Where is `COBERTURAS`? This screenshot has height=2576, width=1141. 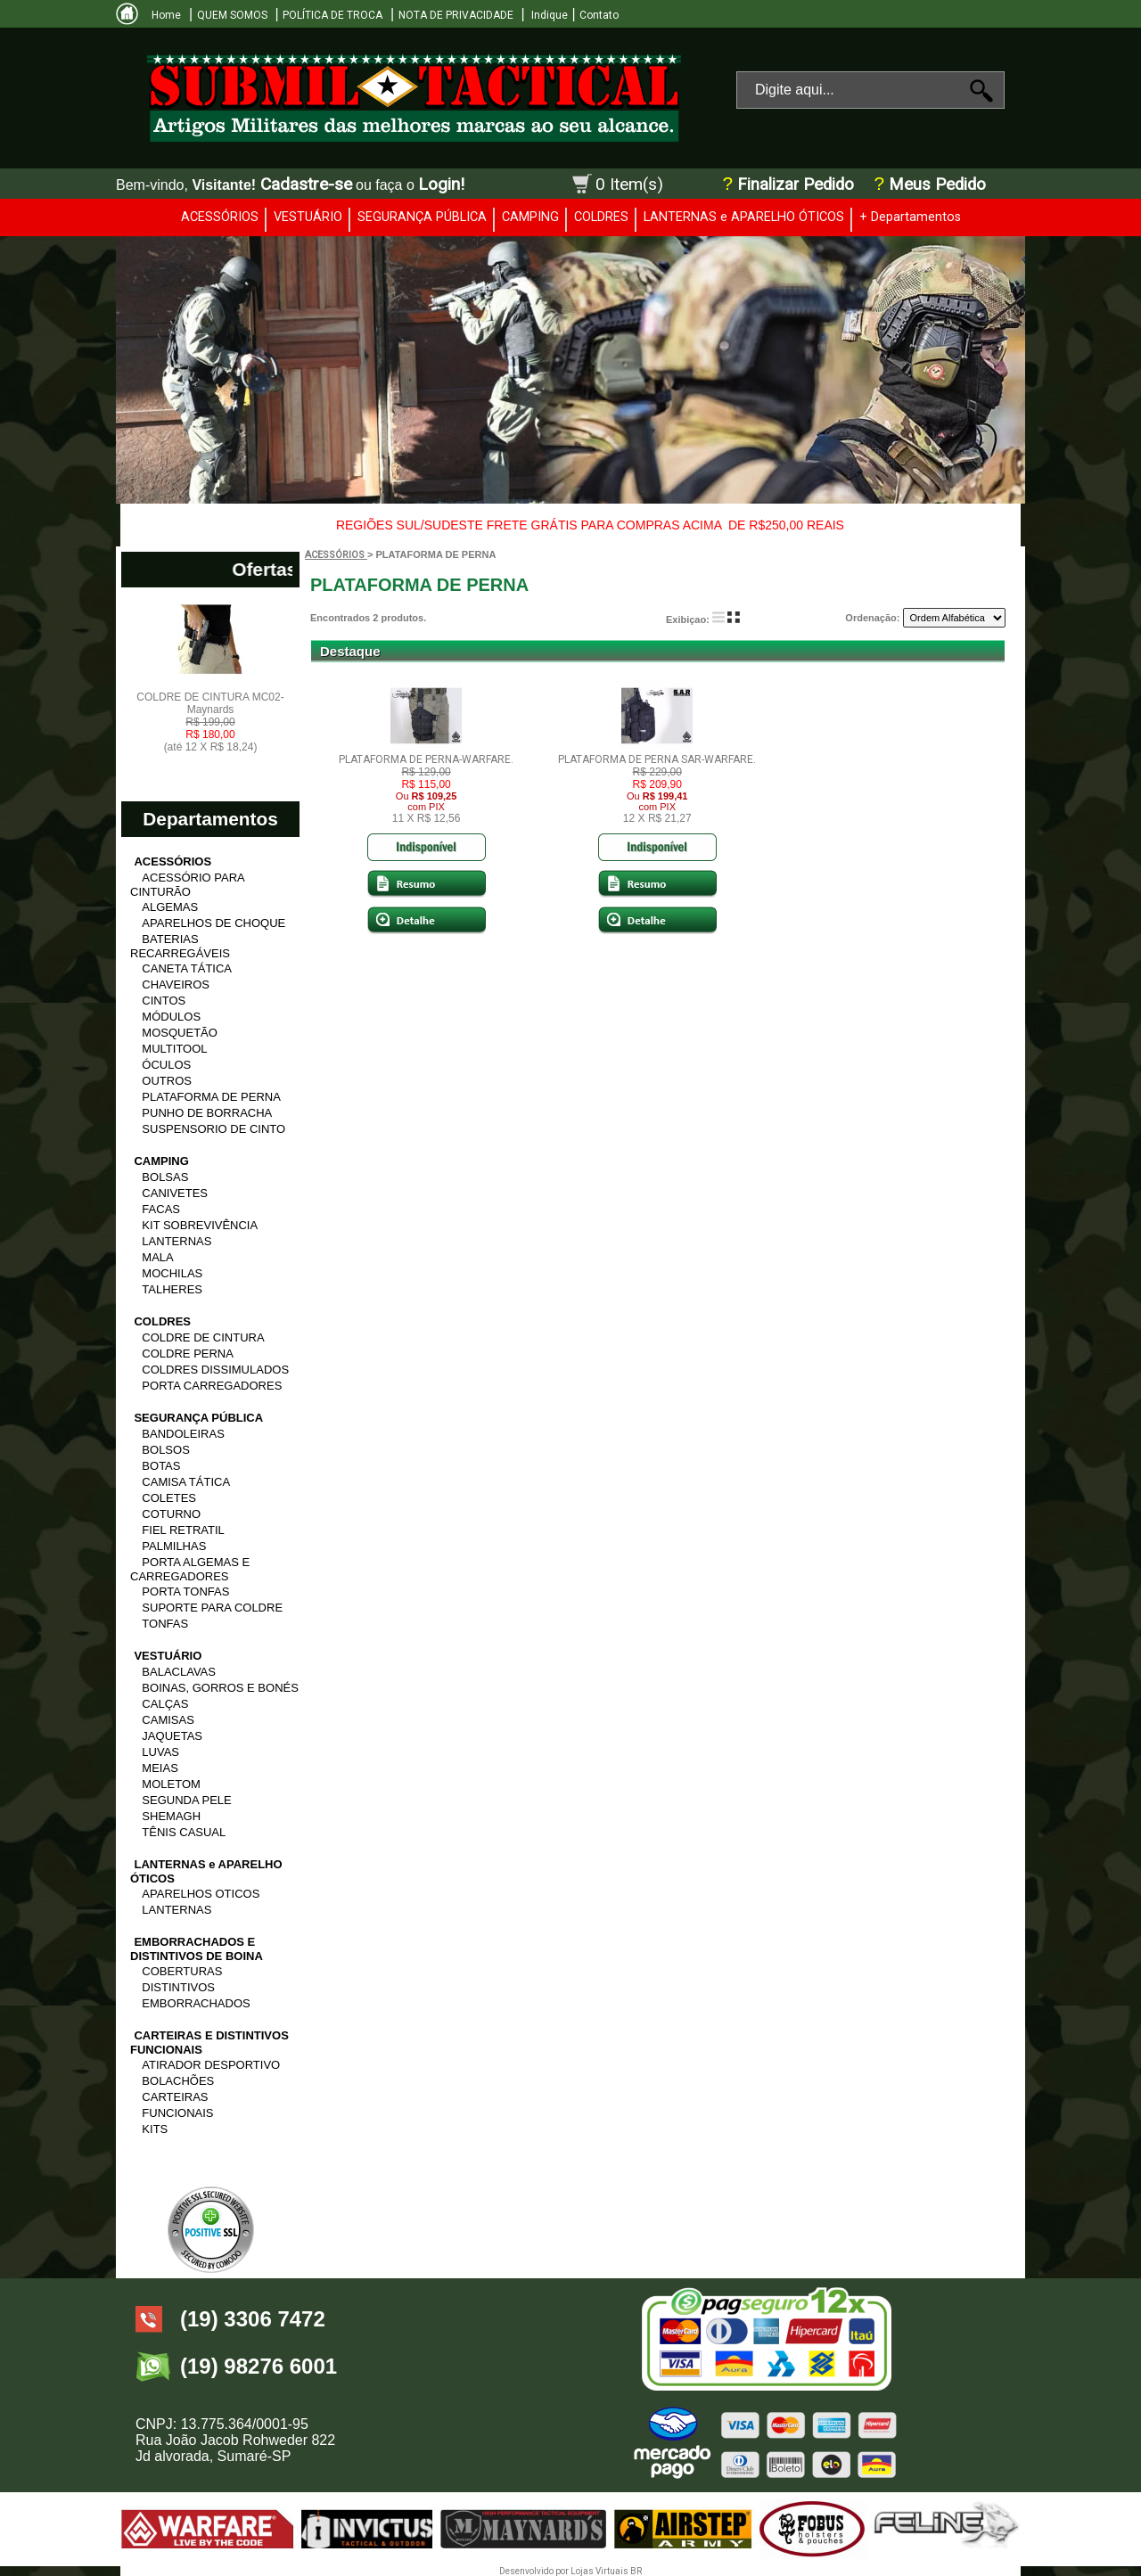 COBERTURAS is located at coordinates (182, 1971).